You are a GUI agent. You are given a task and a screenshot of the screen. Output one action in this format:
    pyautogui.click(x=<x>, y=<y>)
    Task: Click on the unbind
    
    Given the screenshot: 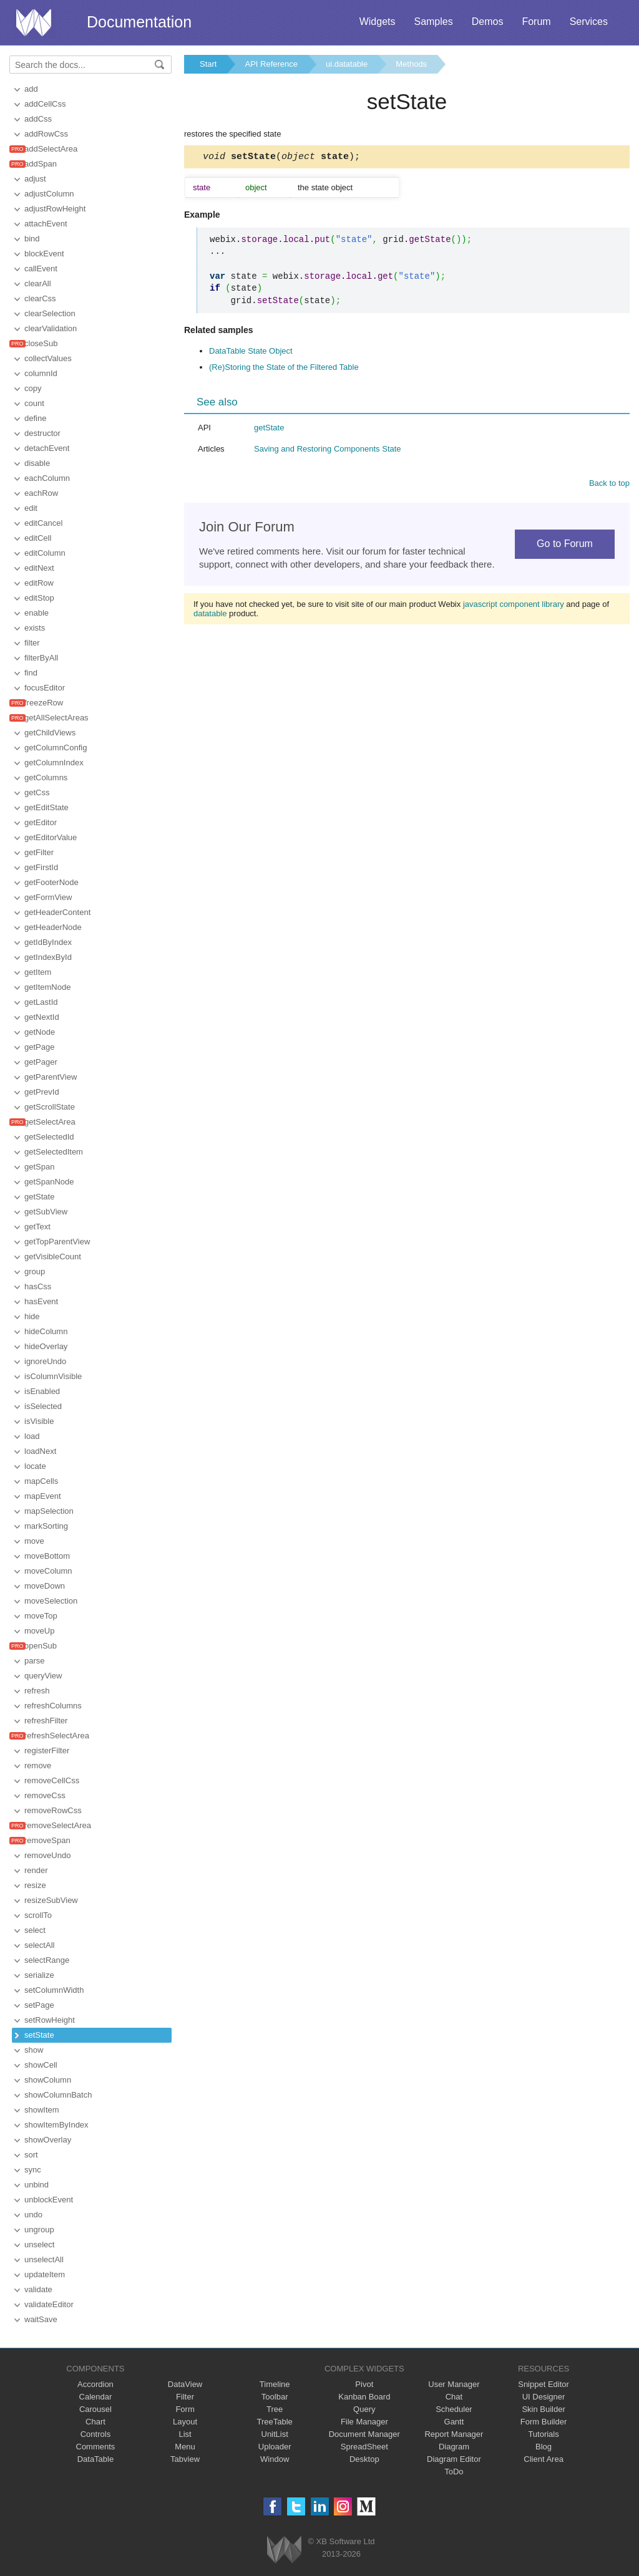 What is the action you would take?
    pyautogui.click(x=36, y=2184)
    